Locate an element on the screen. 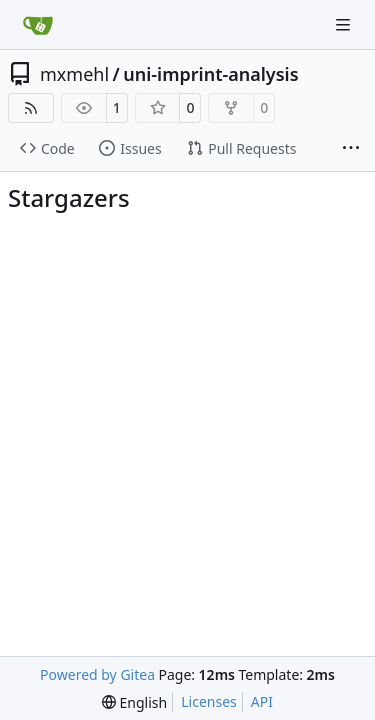 Image resolution: width=375 pixels, height=720 pixels. Powered by Gitea is located at coordinates (97, 674).